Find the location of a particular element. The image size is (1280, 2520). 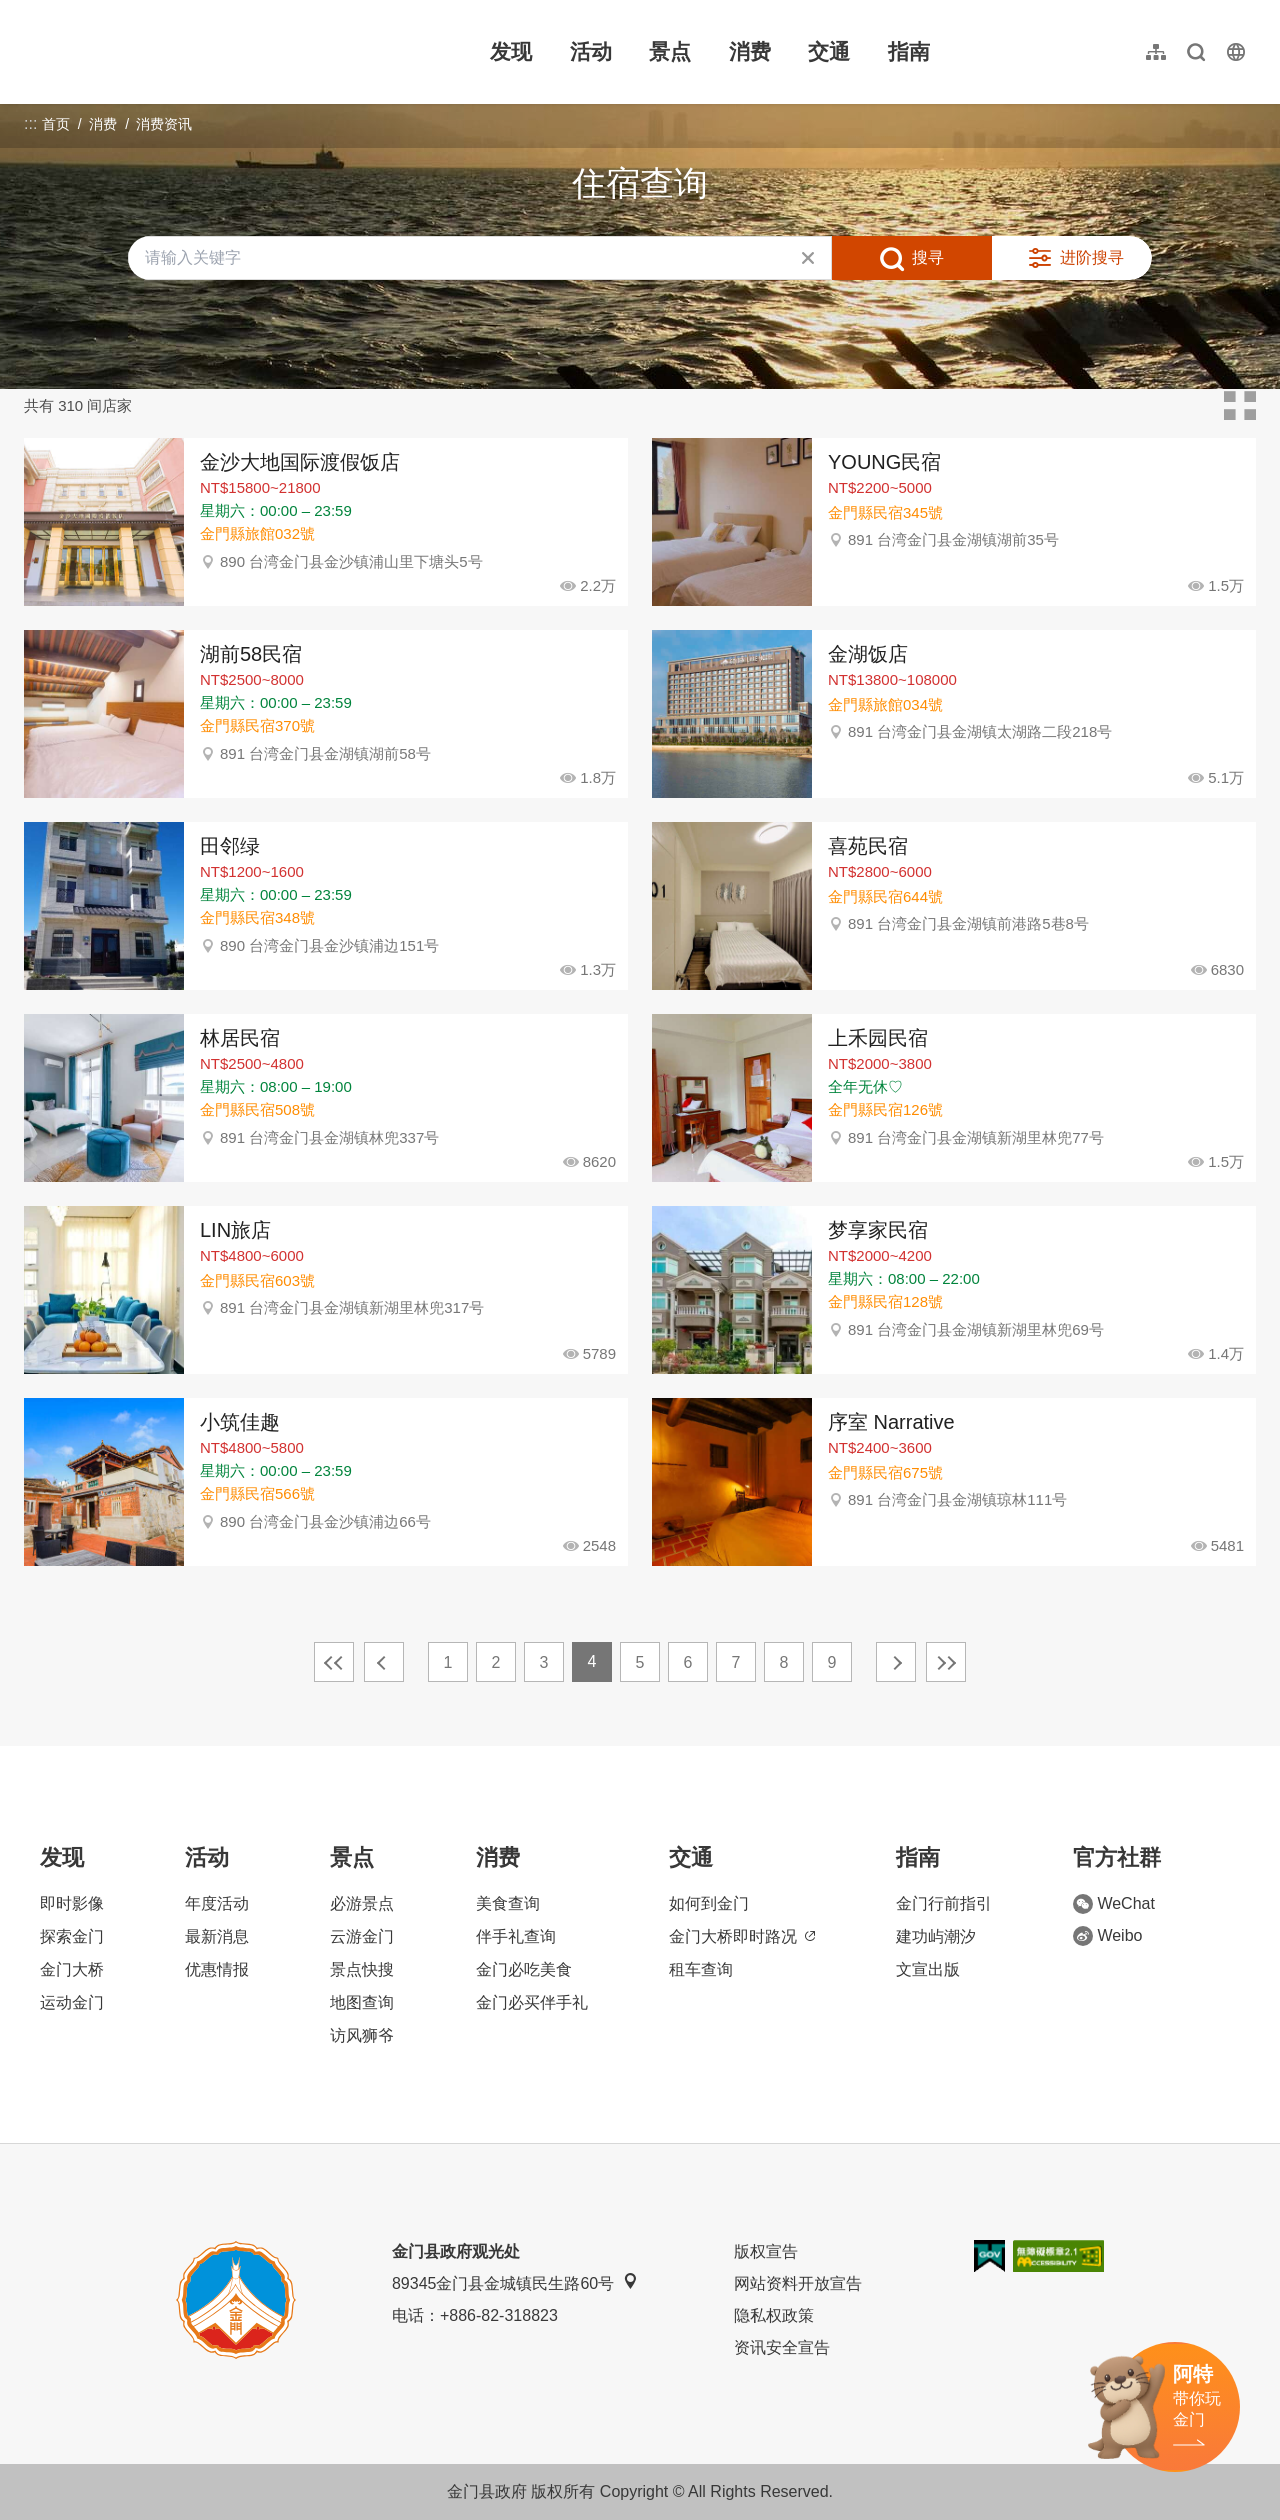

89345金门县金城镇民生路60号 is located at coordinates (515, 2282).